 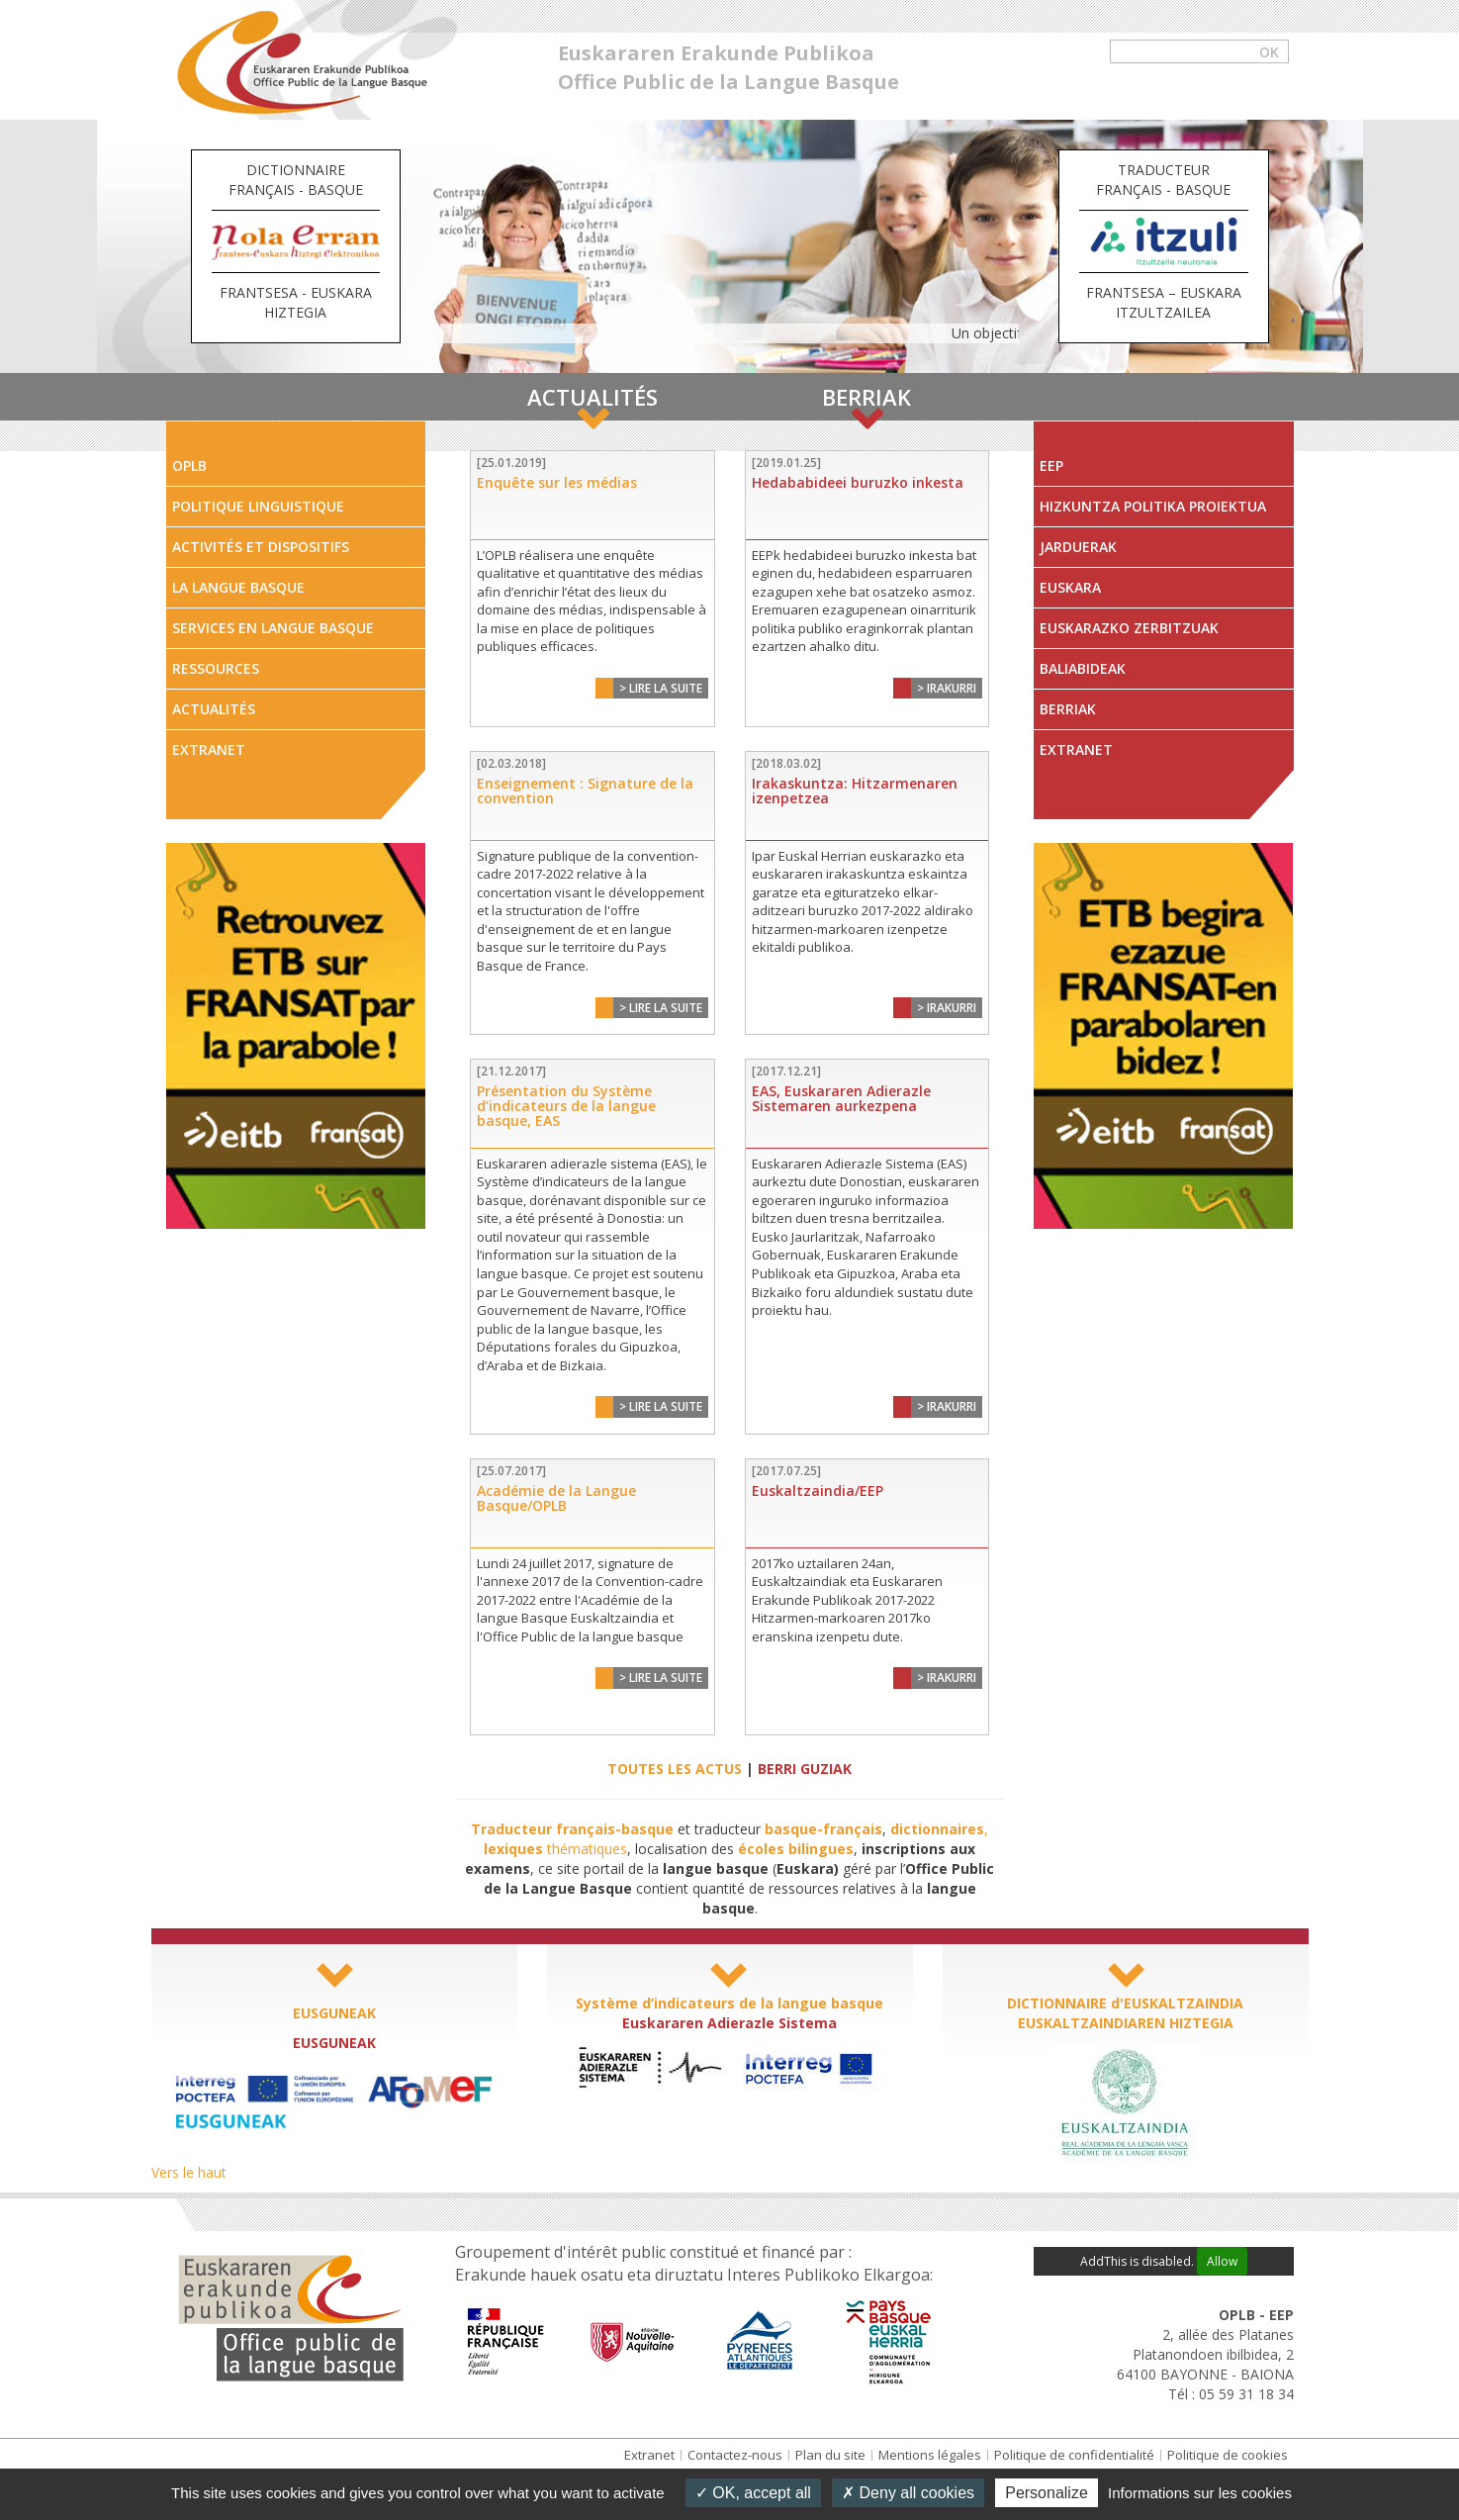 I want to click on Politique de cookies, so click(x=1227, y=2455).